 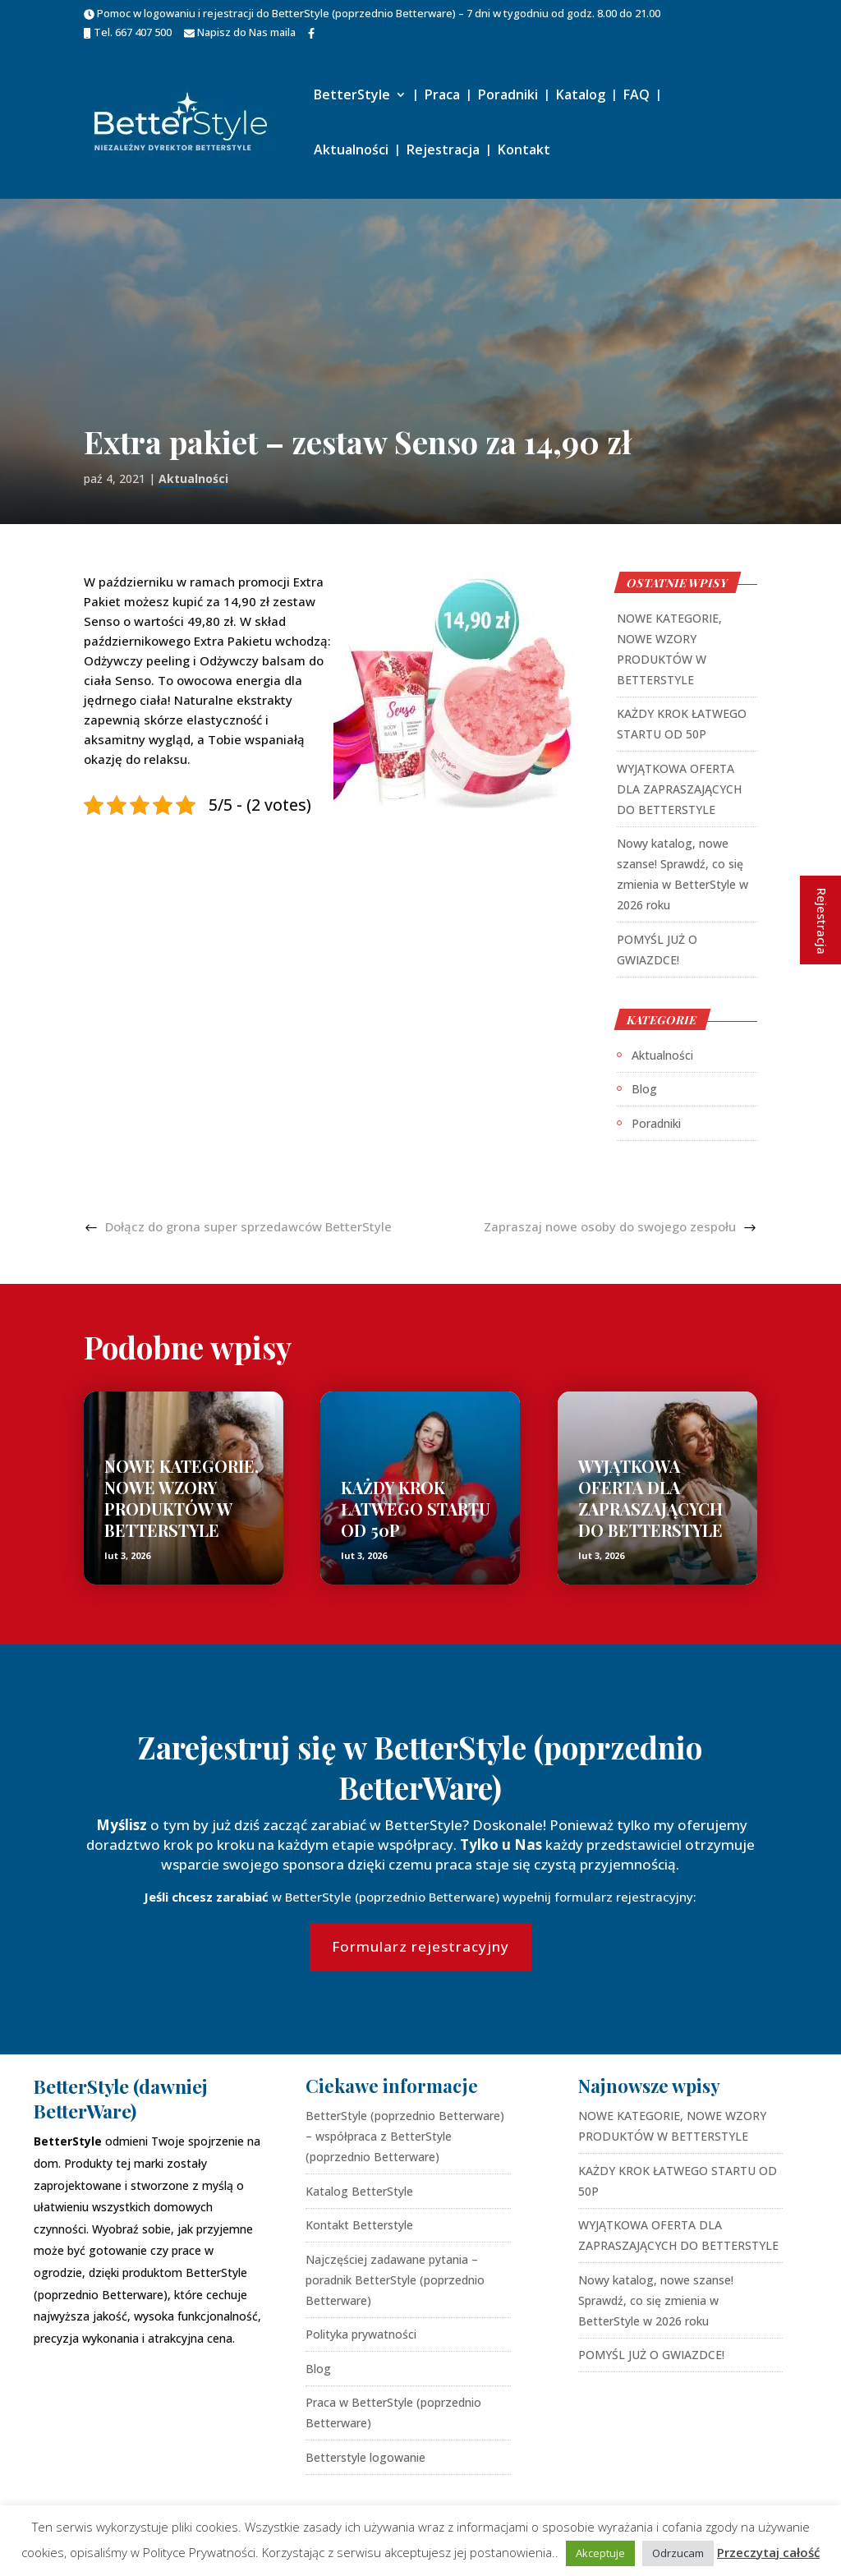 I want to click on Kontakt, so click(x=524, y=151).